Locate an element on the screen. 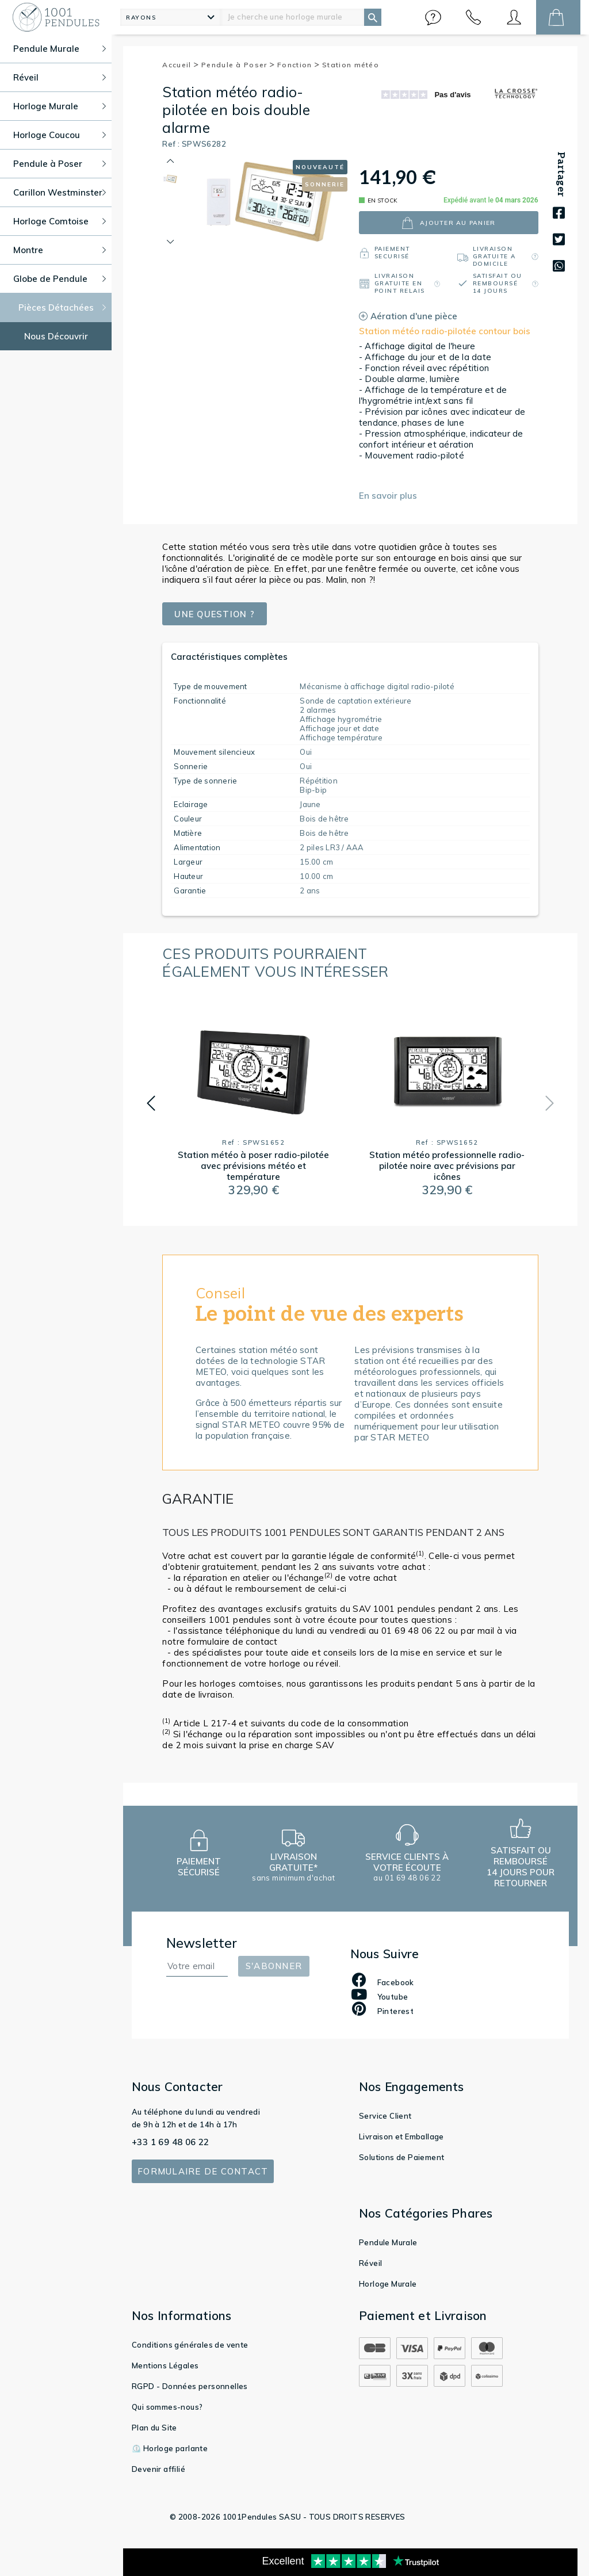  En savoir plus is located at coordinates (388, 495).